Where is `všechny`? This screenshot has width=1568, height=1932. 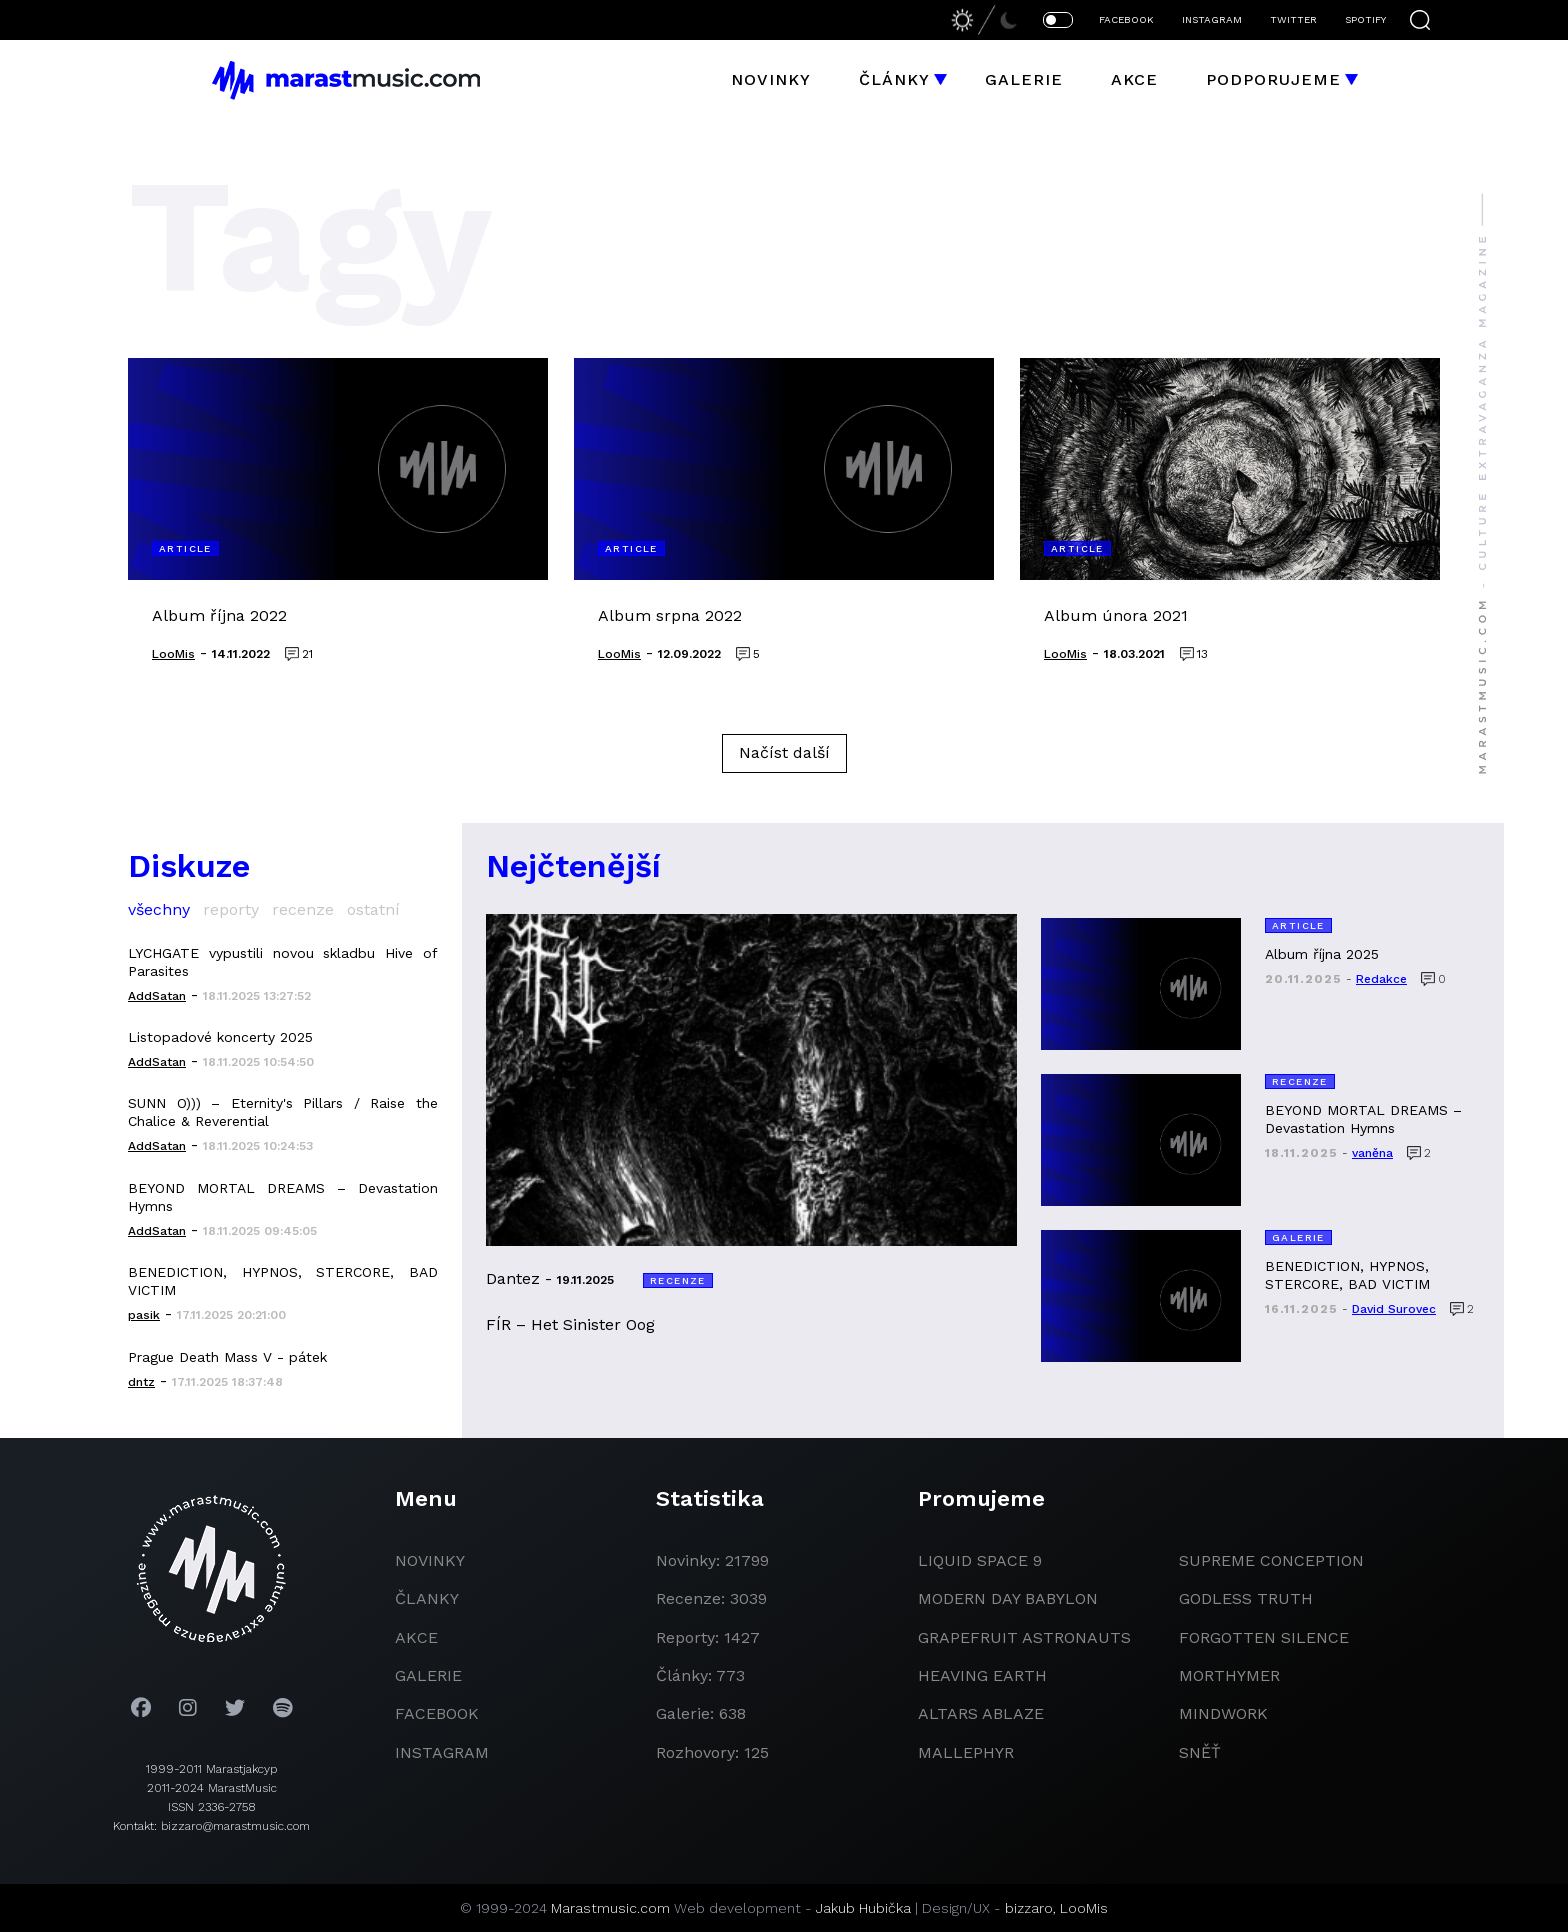
všechny is located at coordinates (159, 909).